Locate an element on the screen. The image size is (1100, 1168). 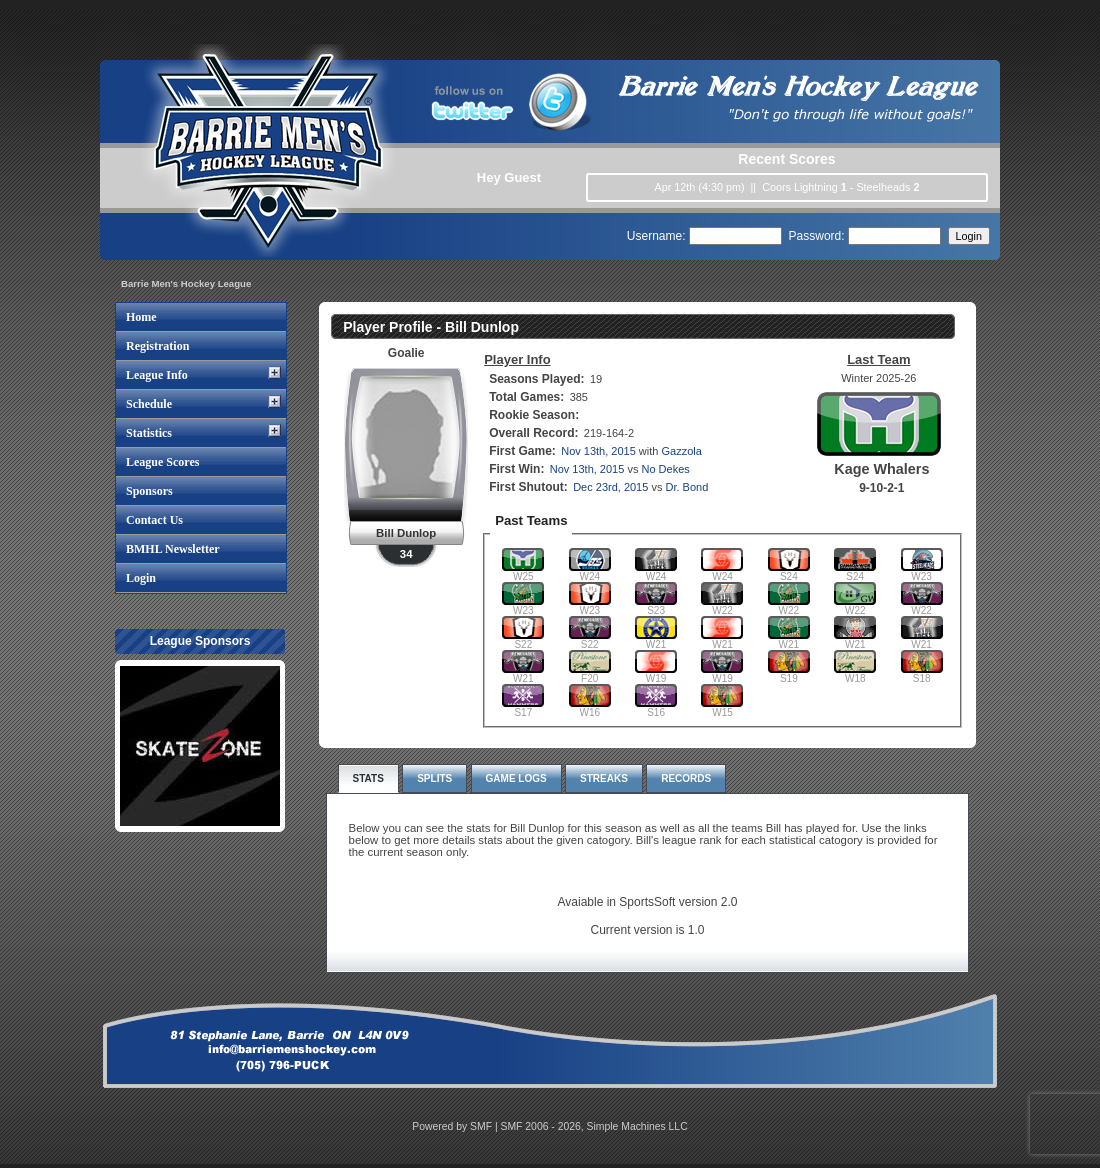
Splits is located at coordinates (434, 778).